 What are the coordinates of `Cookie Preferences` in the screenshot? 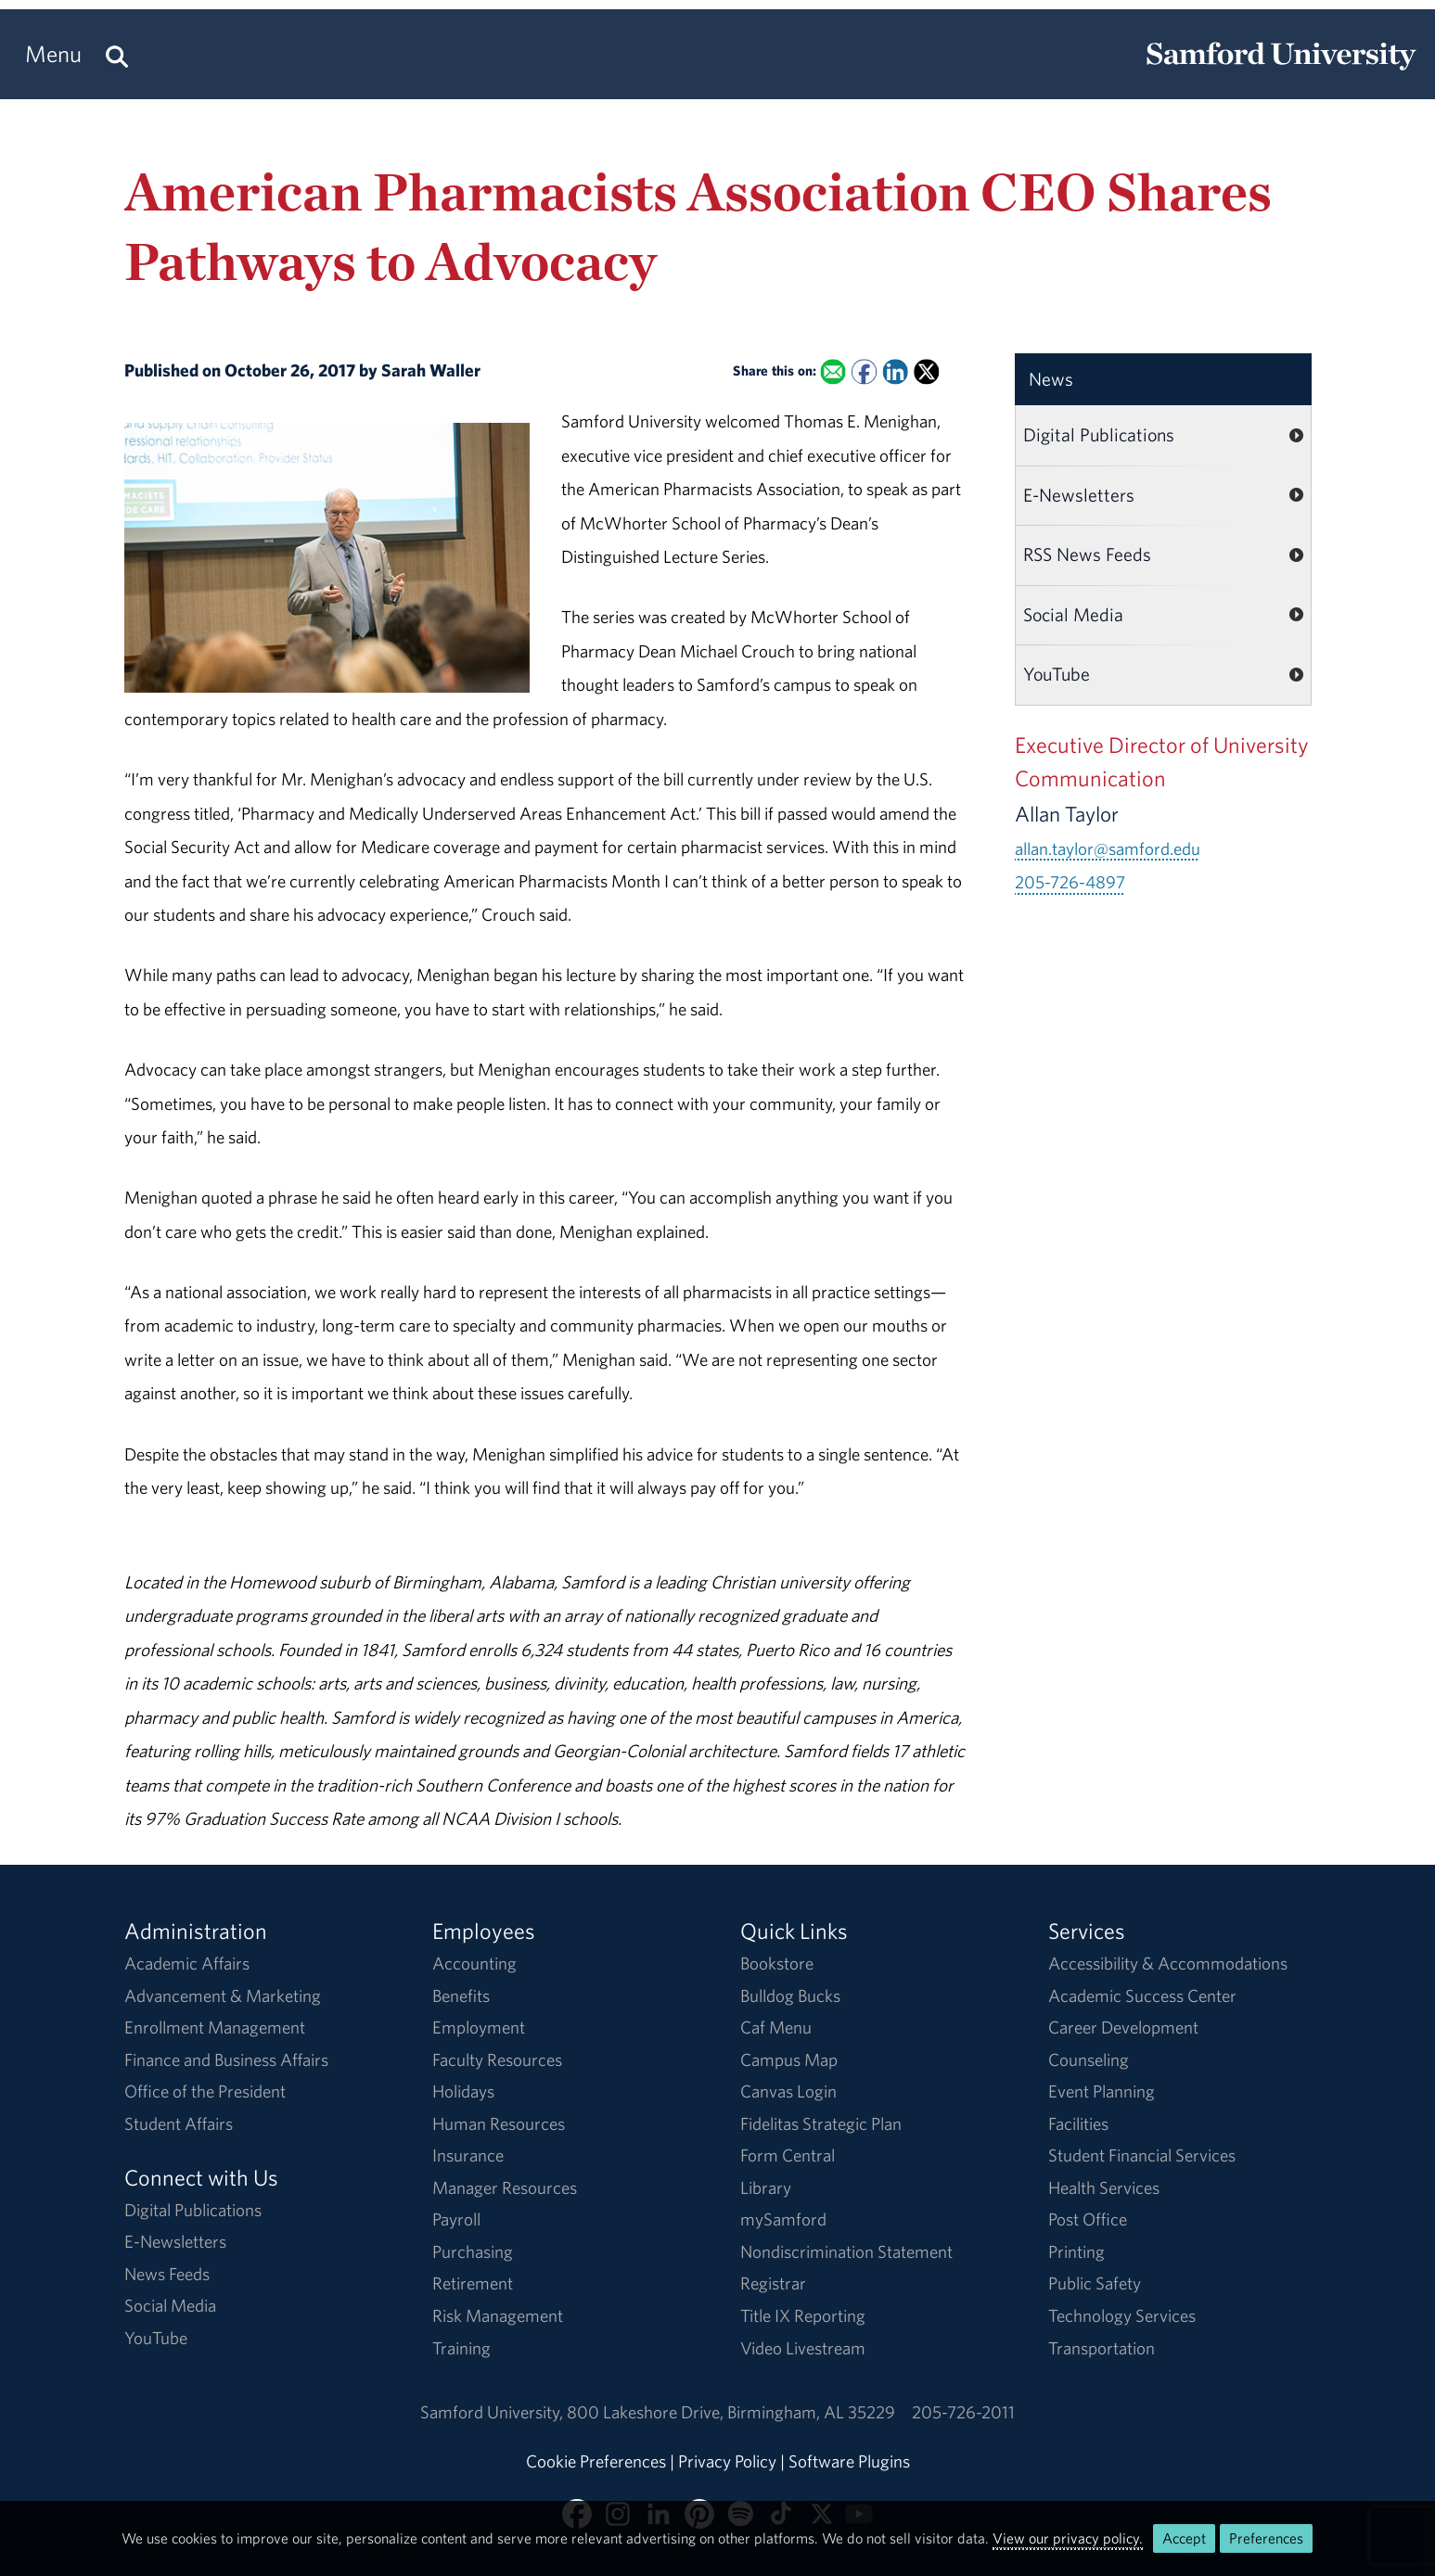 It's located at (596, 2461).